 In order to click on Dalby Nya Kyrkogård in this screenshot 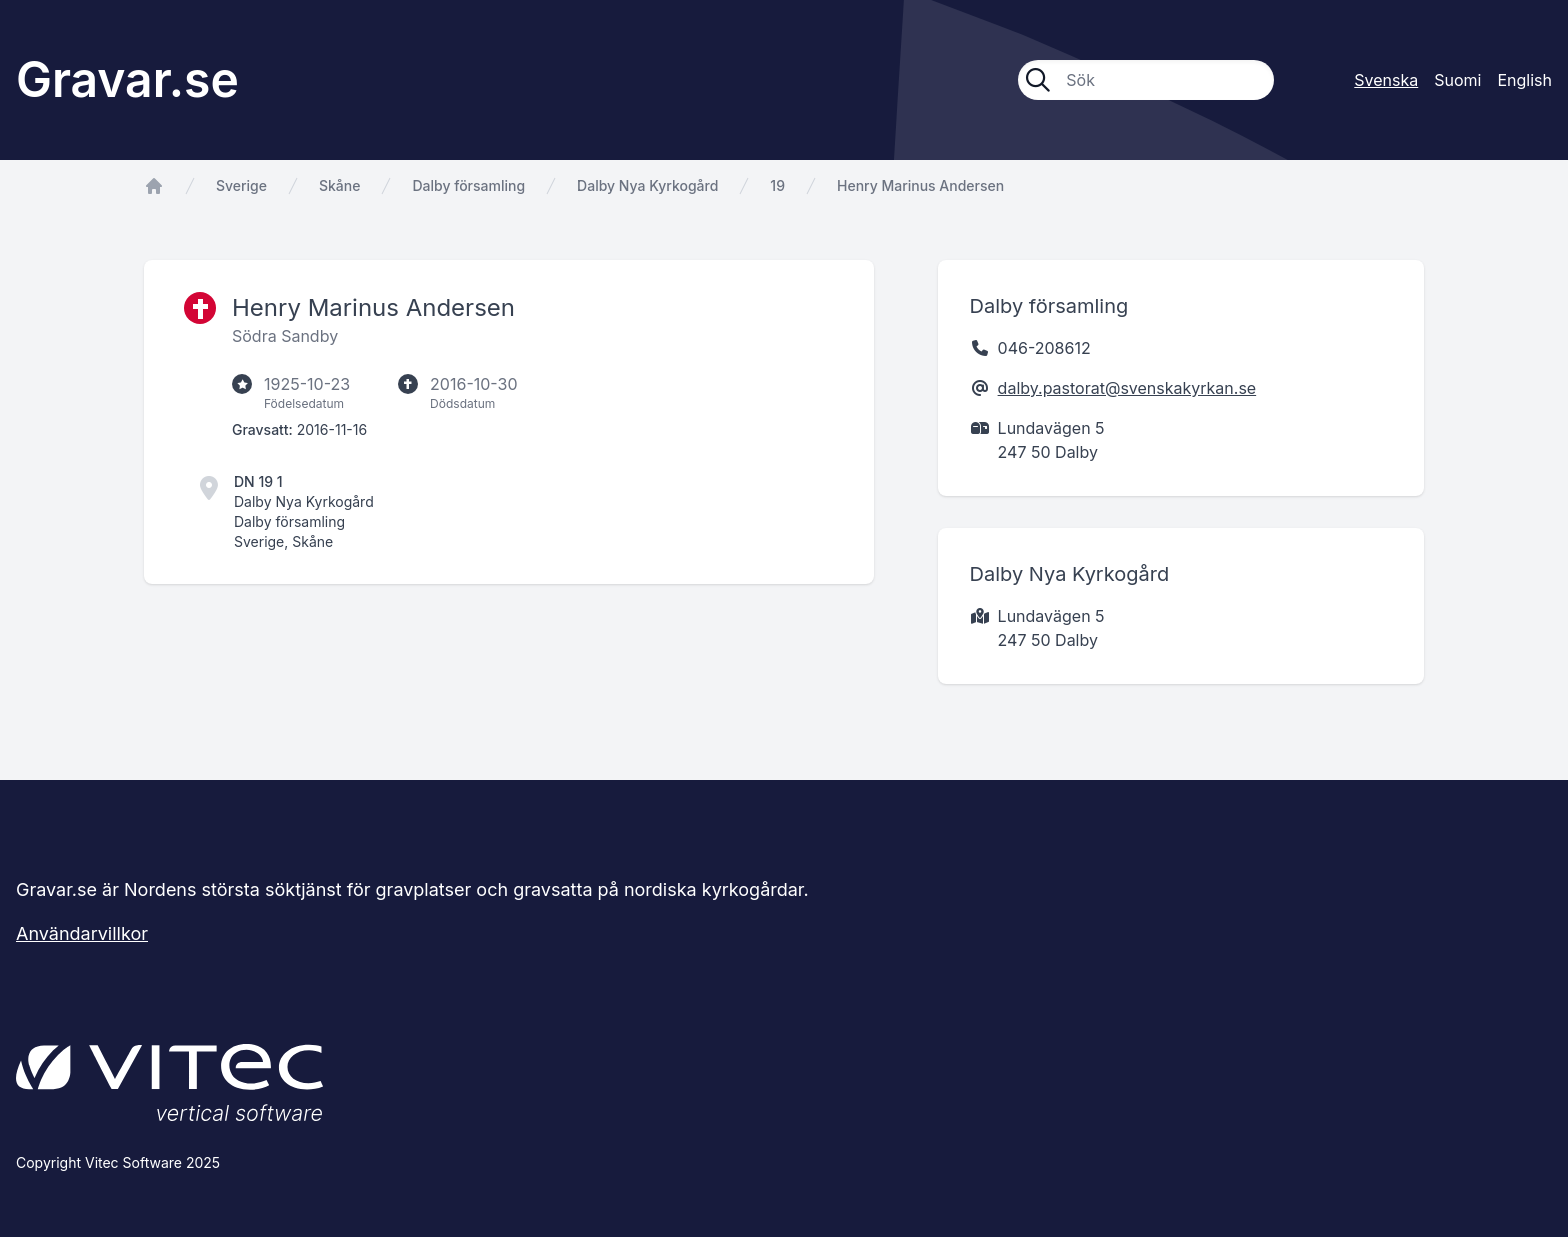, I will do `click(647, 185)`.